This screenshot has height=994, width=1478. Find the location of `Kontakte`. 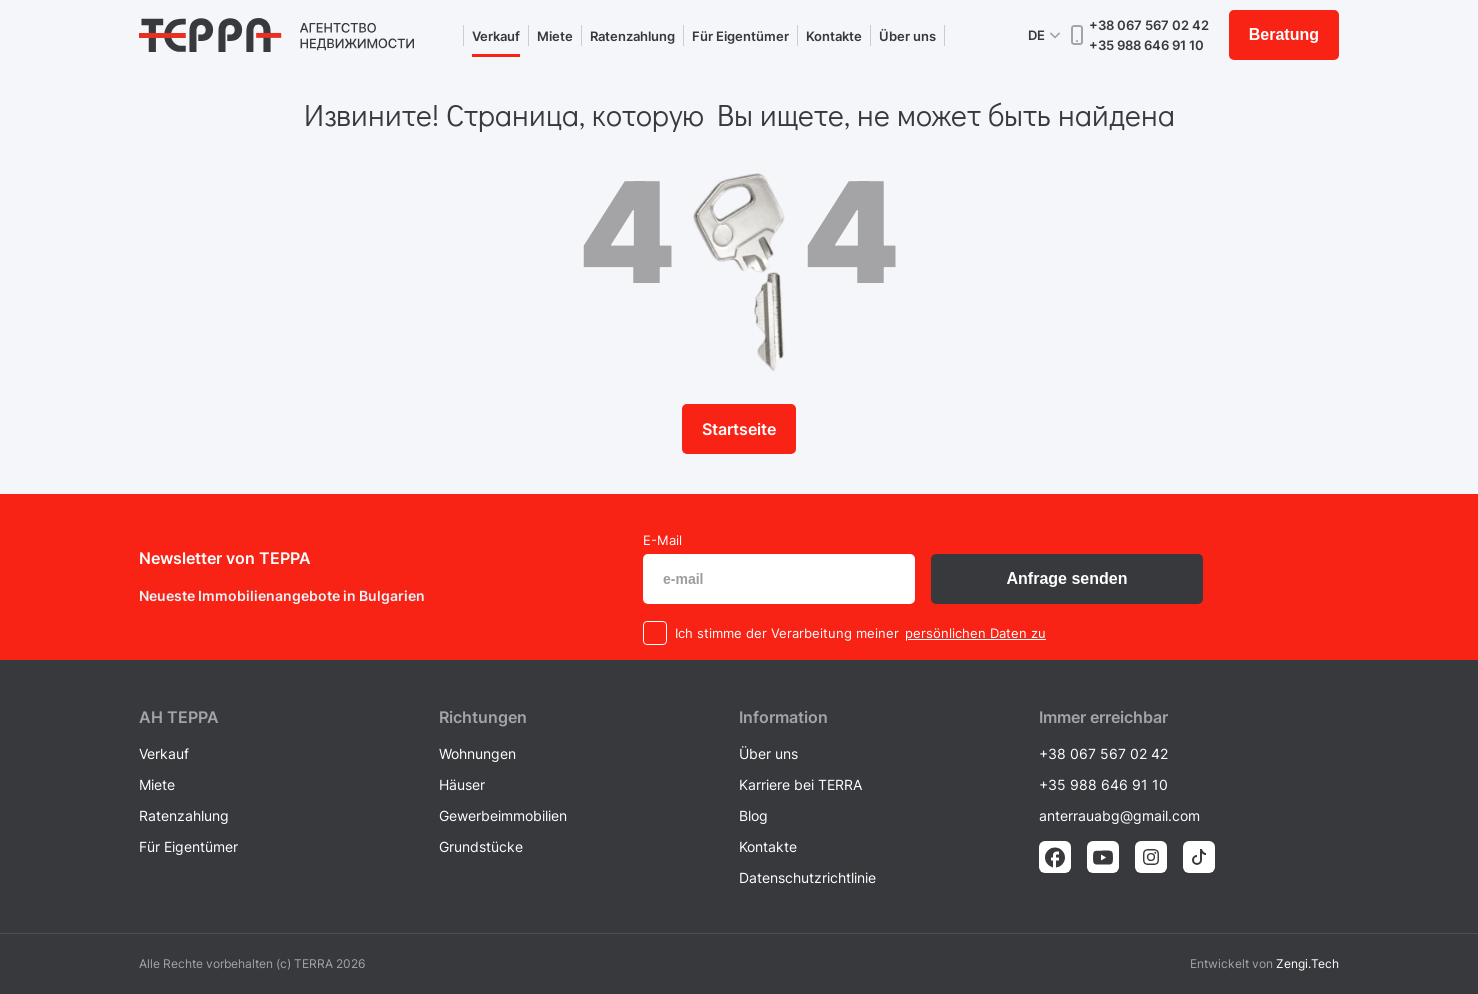

Kontakte is located at coordinates (834, 36).